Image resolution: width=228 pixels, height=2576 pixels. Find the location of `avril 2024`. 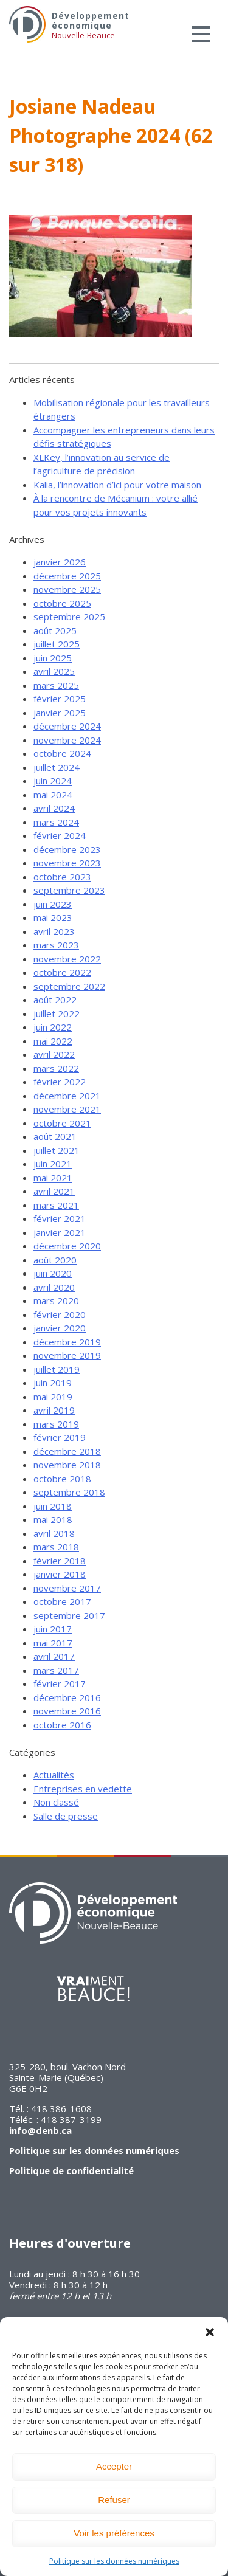

avril 2024 is located at coordinates (54, 808).